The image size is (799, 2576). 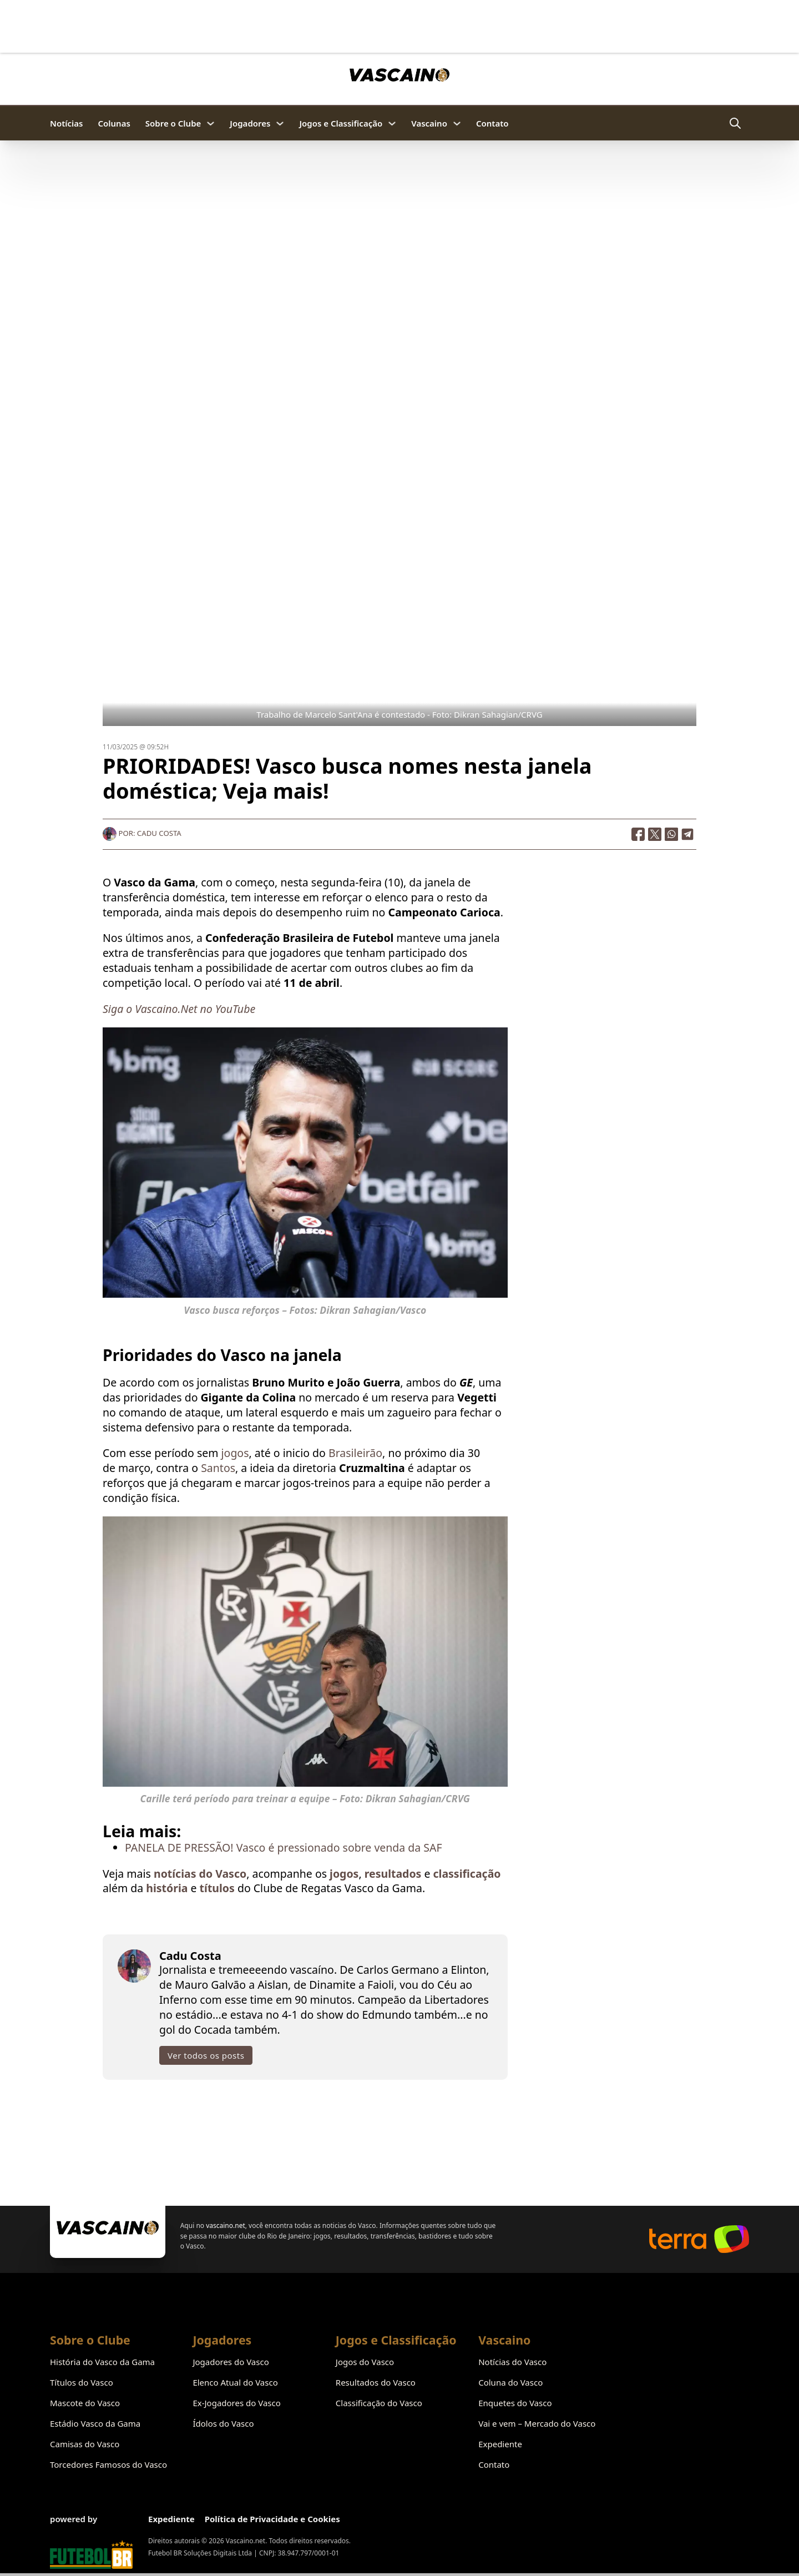 I want to click on Enquetes do Vasco, so click(x=515, y=2402).